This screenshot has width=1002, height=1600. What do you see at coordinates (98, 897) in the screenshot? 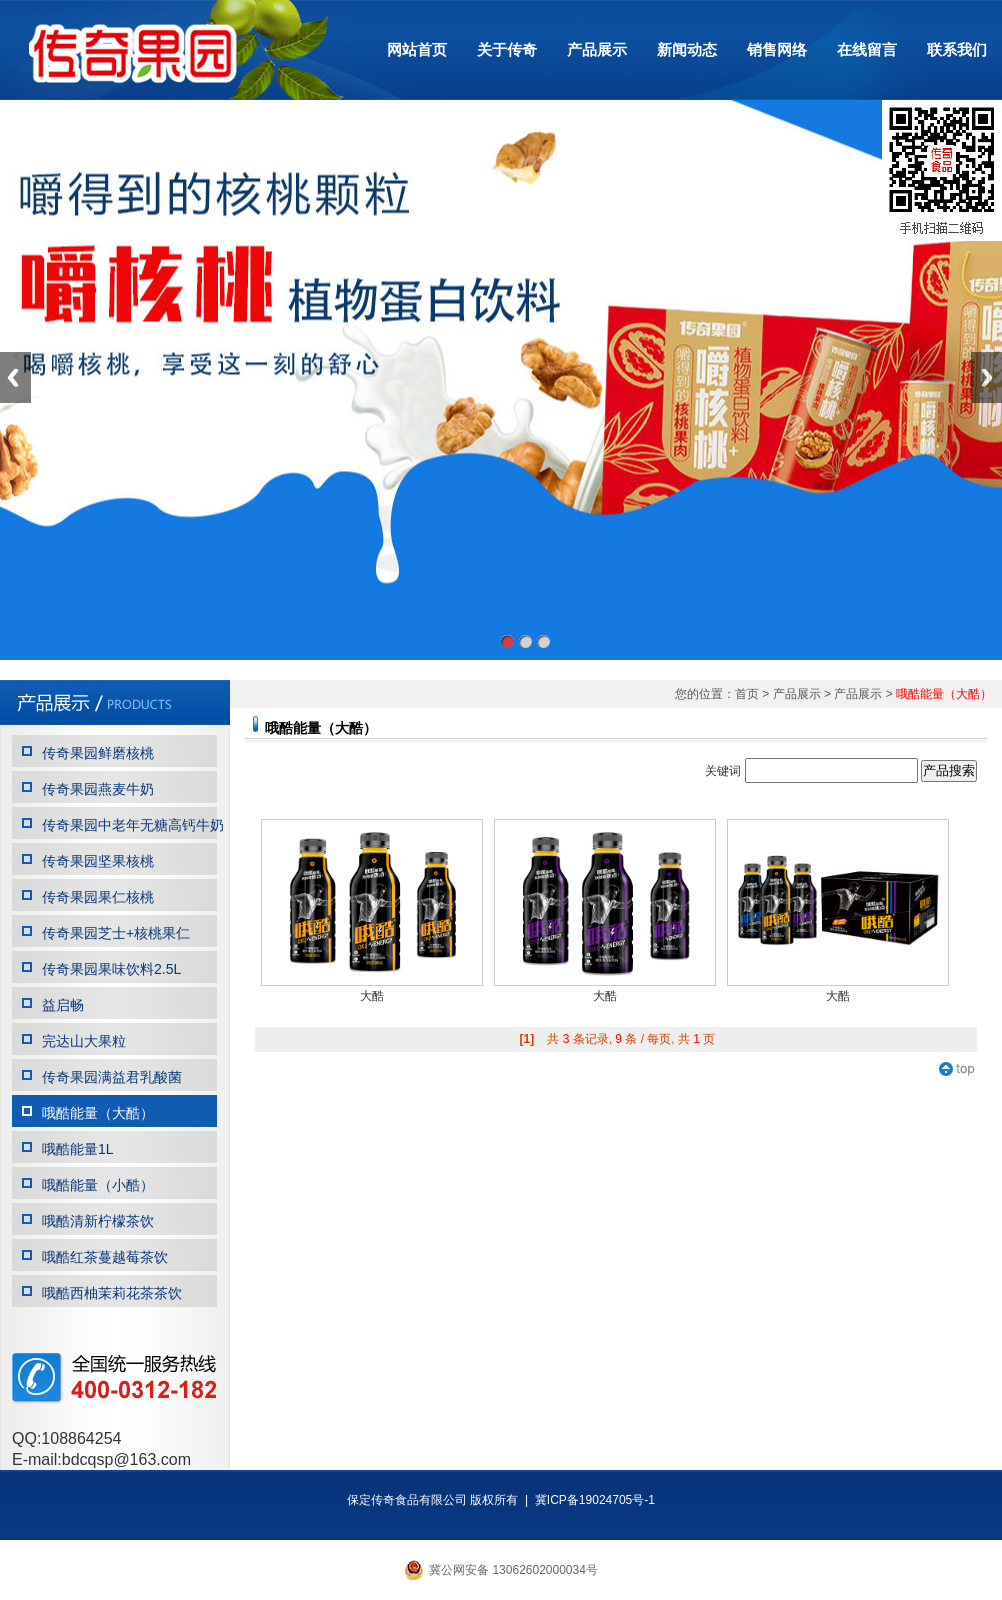
I see `传奇果园果仁核桃` at bounding box center [98, 897].